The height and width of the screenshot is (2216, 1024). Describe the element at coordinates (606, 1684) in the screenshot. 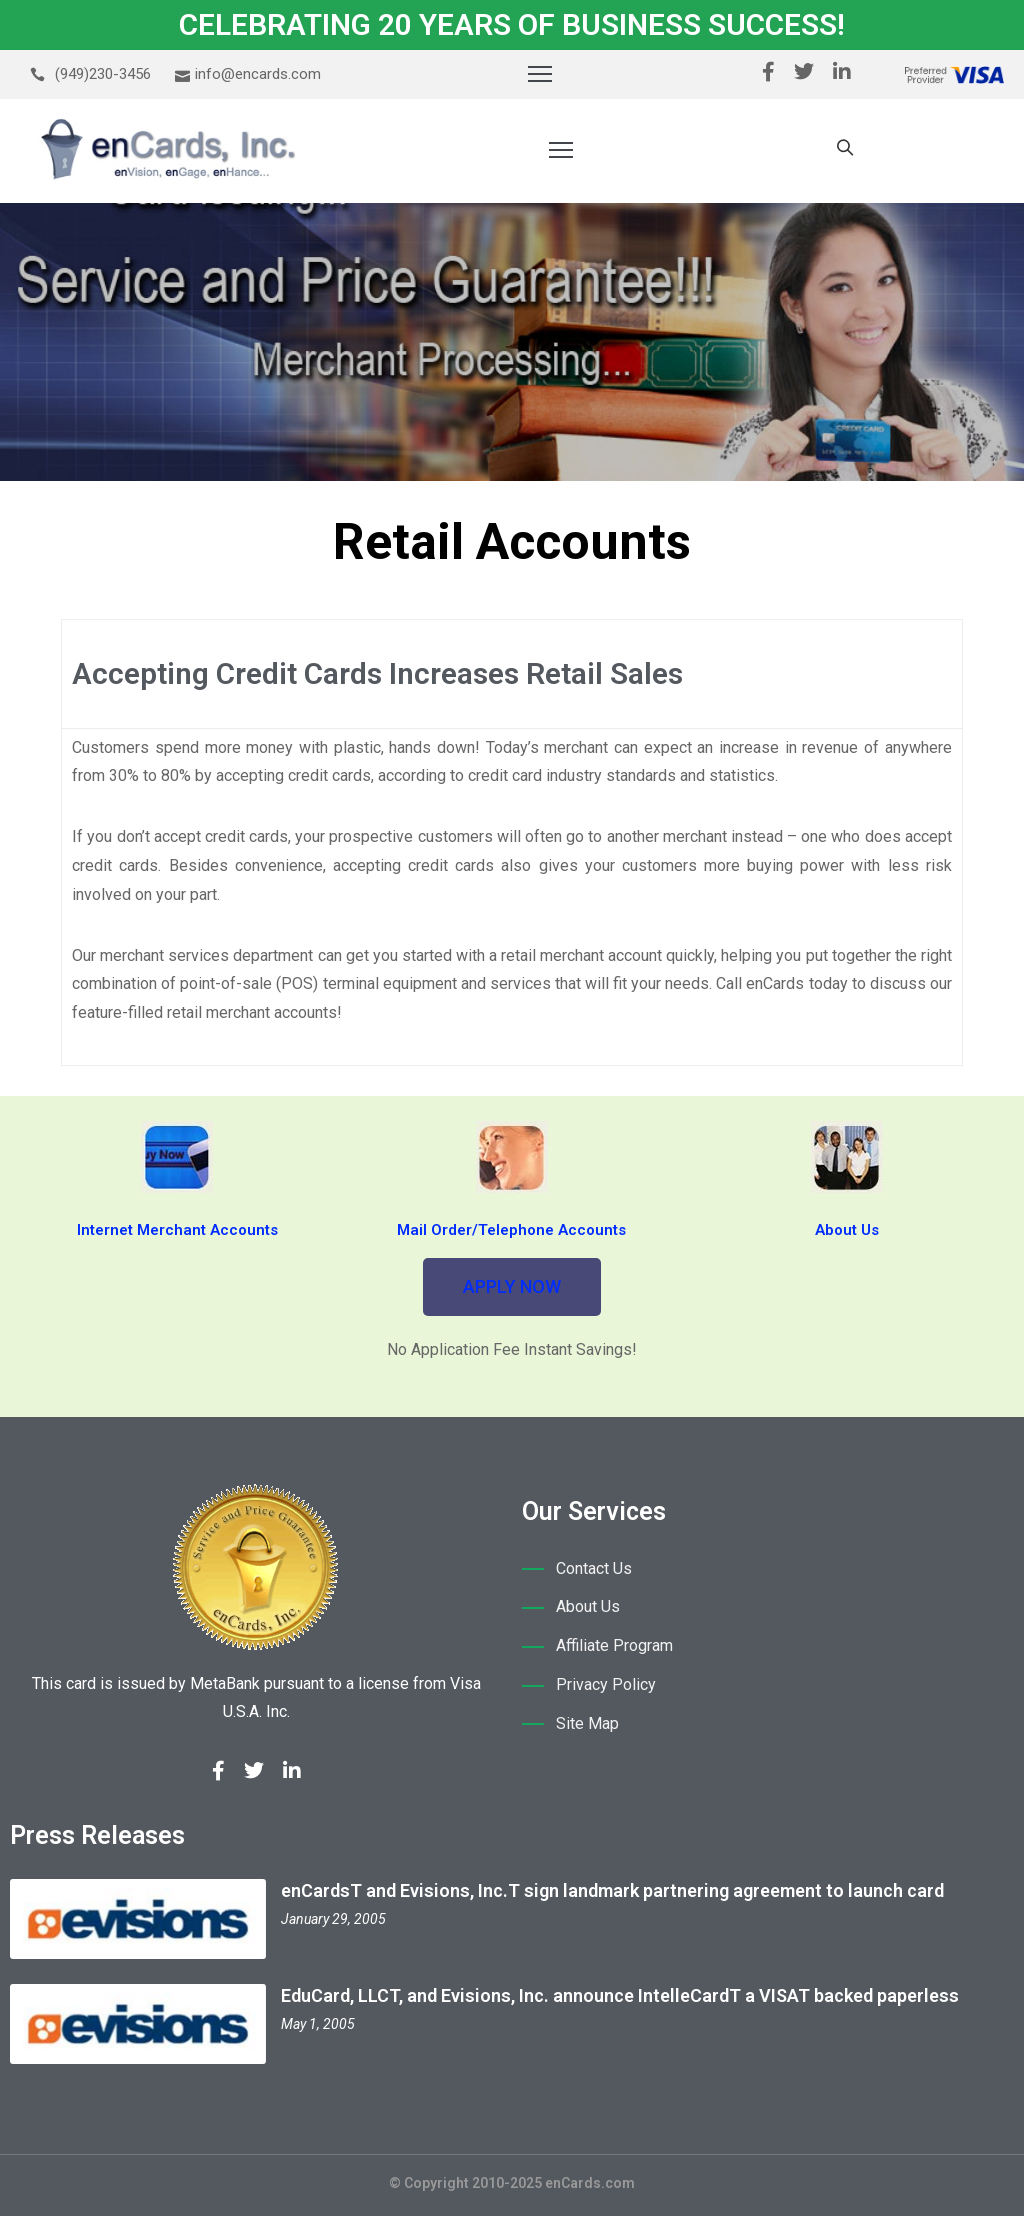

I see `Privacy Policy` at that location.